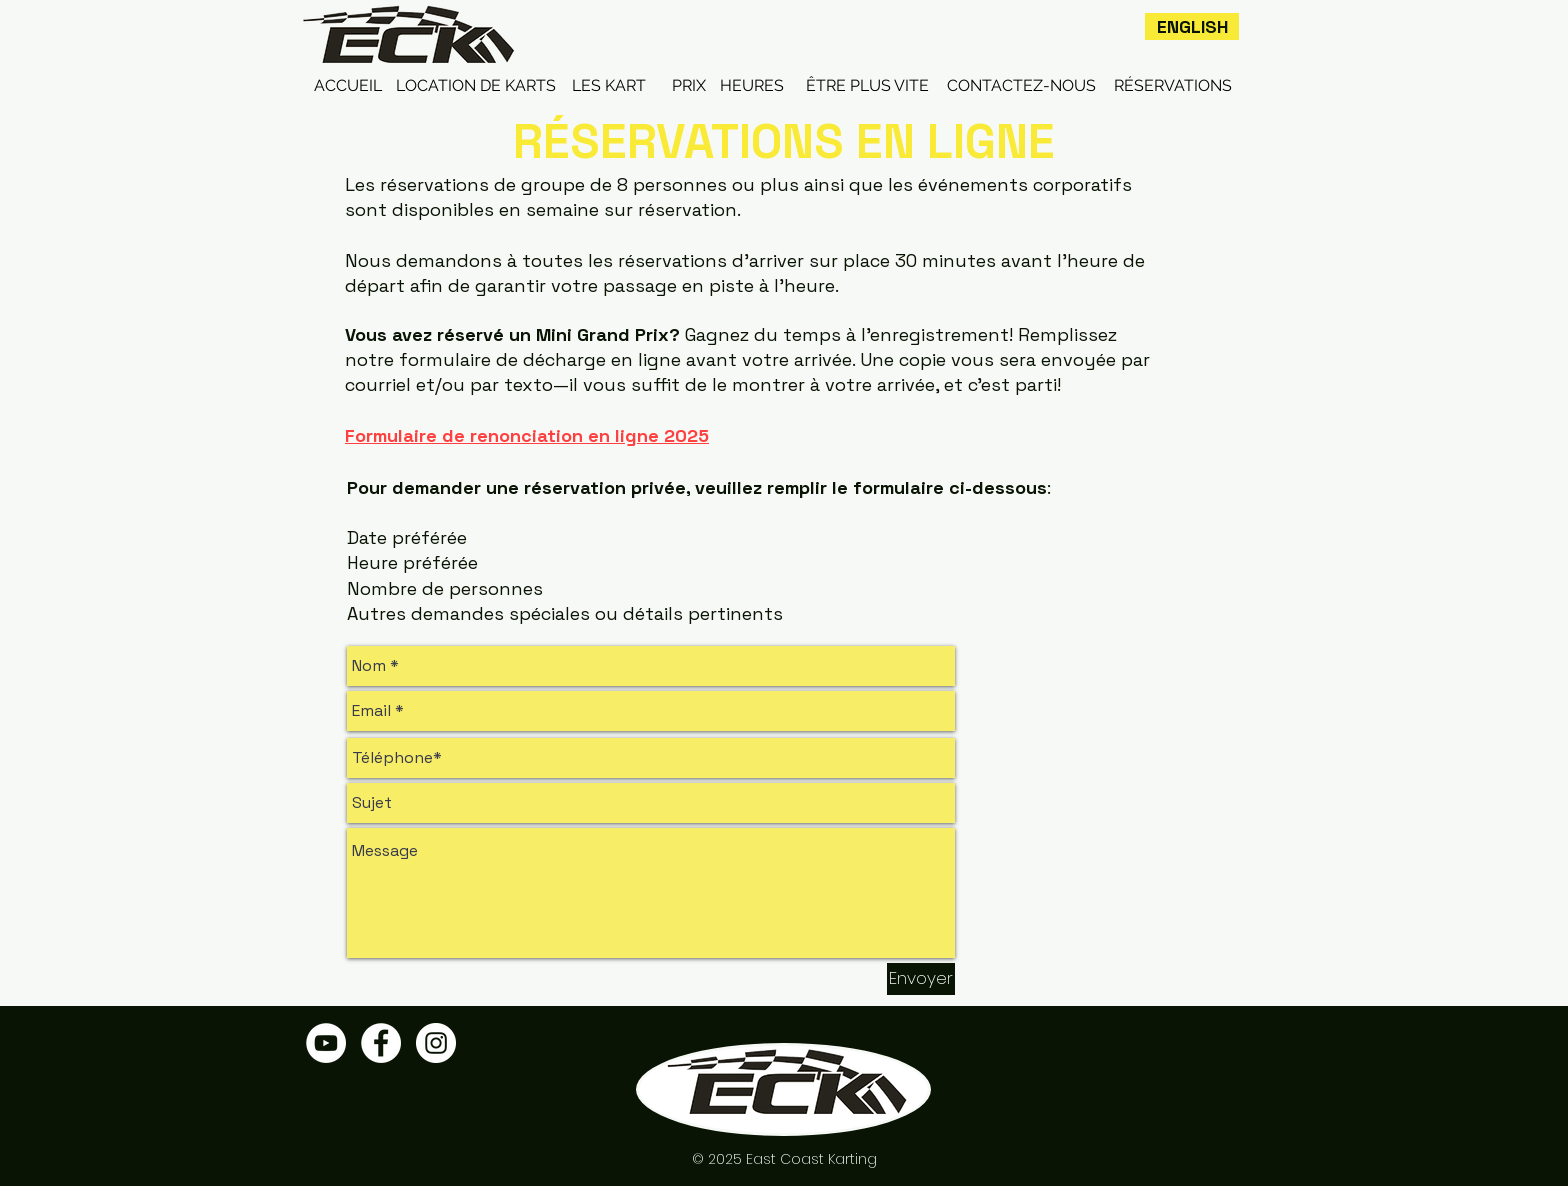 The width and height of the screenshot is (1568, 1186). Describe the element at coordinates (689, 86) in the screenshot. I see `[PRIX]` at that location.